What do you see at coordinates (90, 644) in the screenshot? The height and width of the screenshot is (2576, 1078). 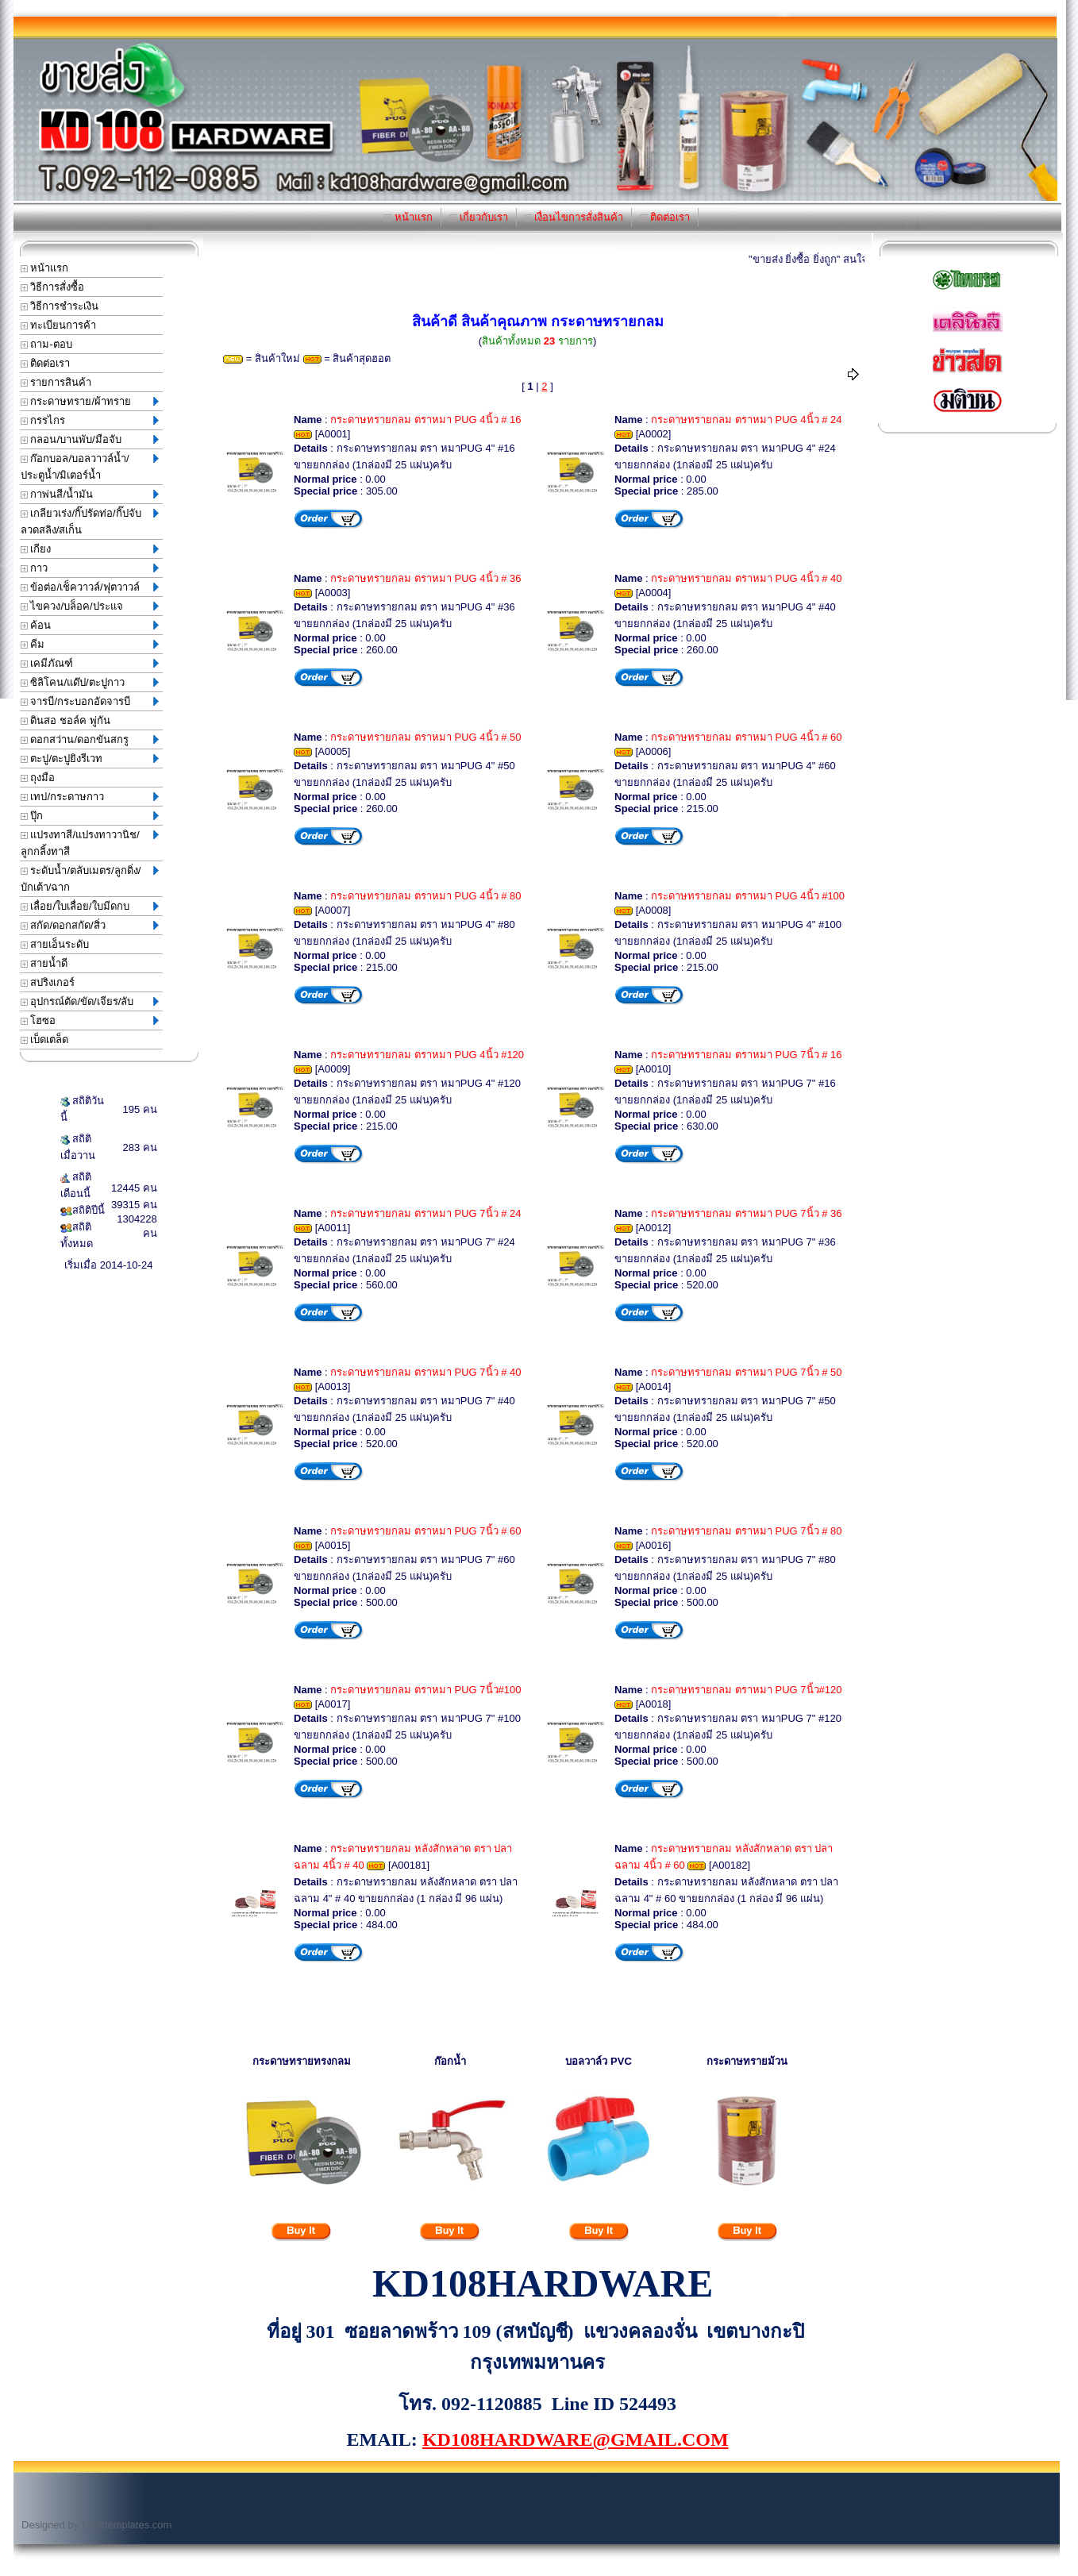 I see `คีม` at bounding box center [90, 644].